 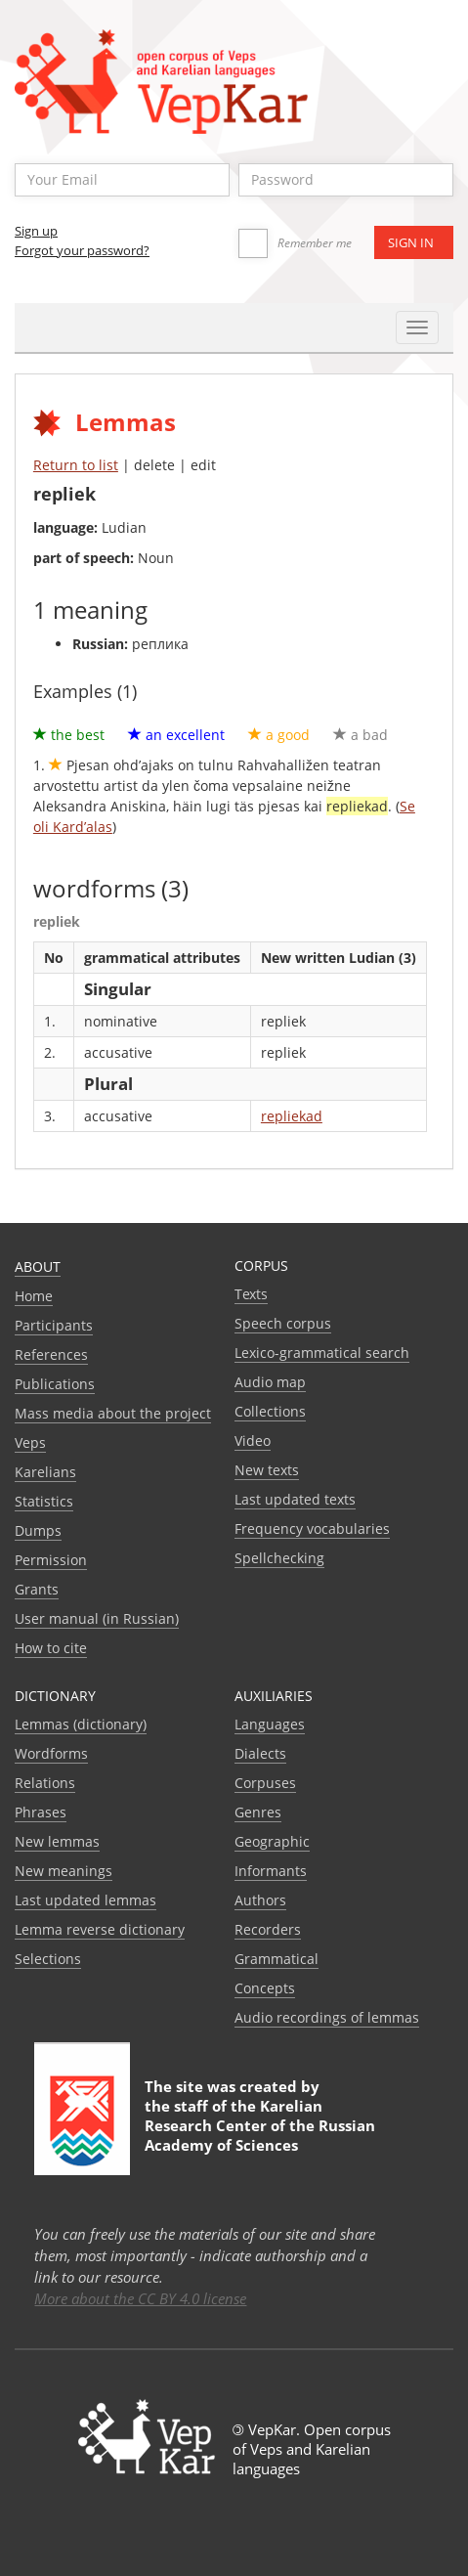 What do you see at coordinates (85, 1900) in the screenshot?
I see `Last updated lemmas` at bounding box center [85, 1900].